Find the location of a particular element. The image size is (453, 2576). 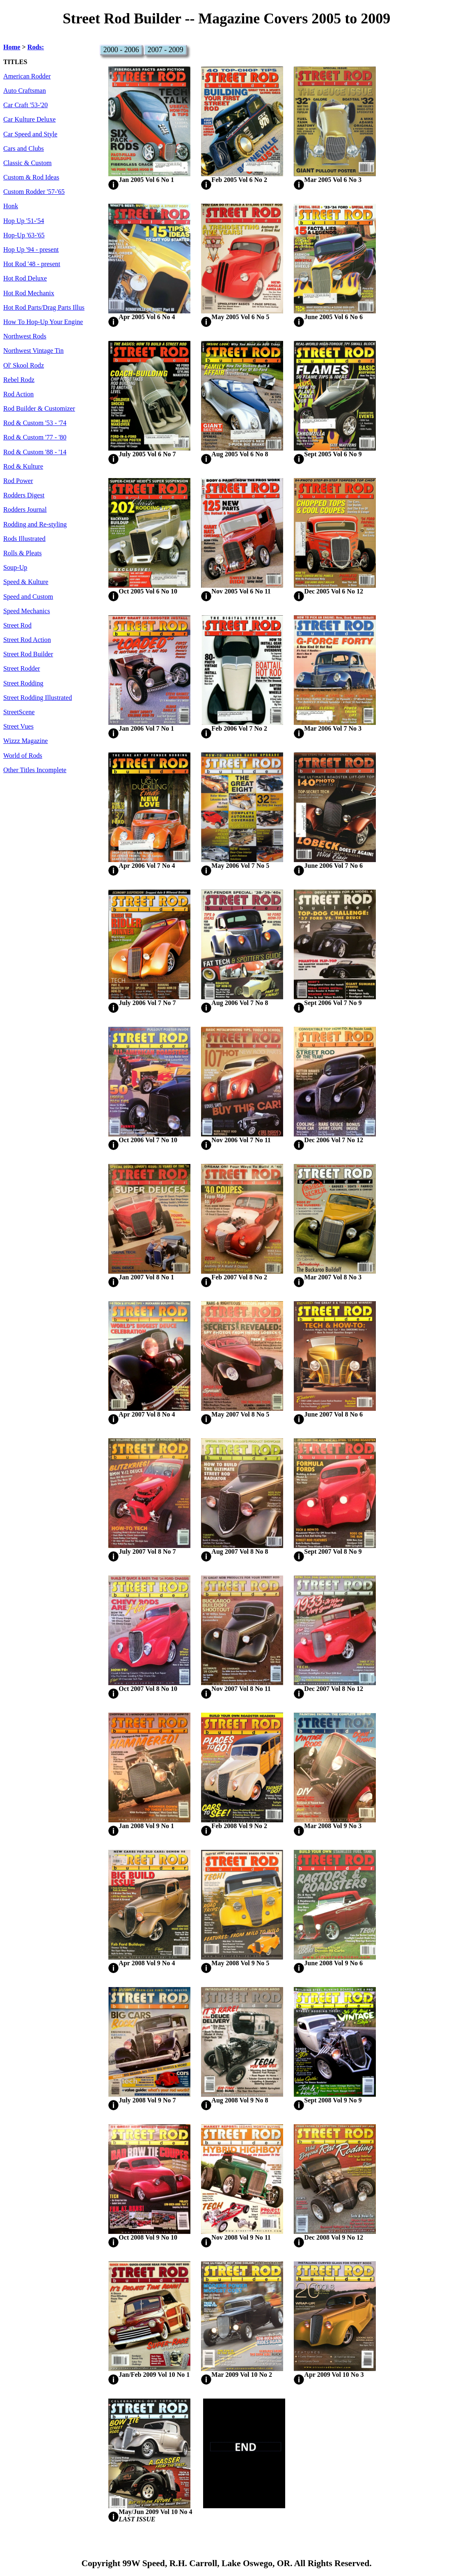

Speed & Kulture is located at coordinates (25, 582).